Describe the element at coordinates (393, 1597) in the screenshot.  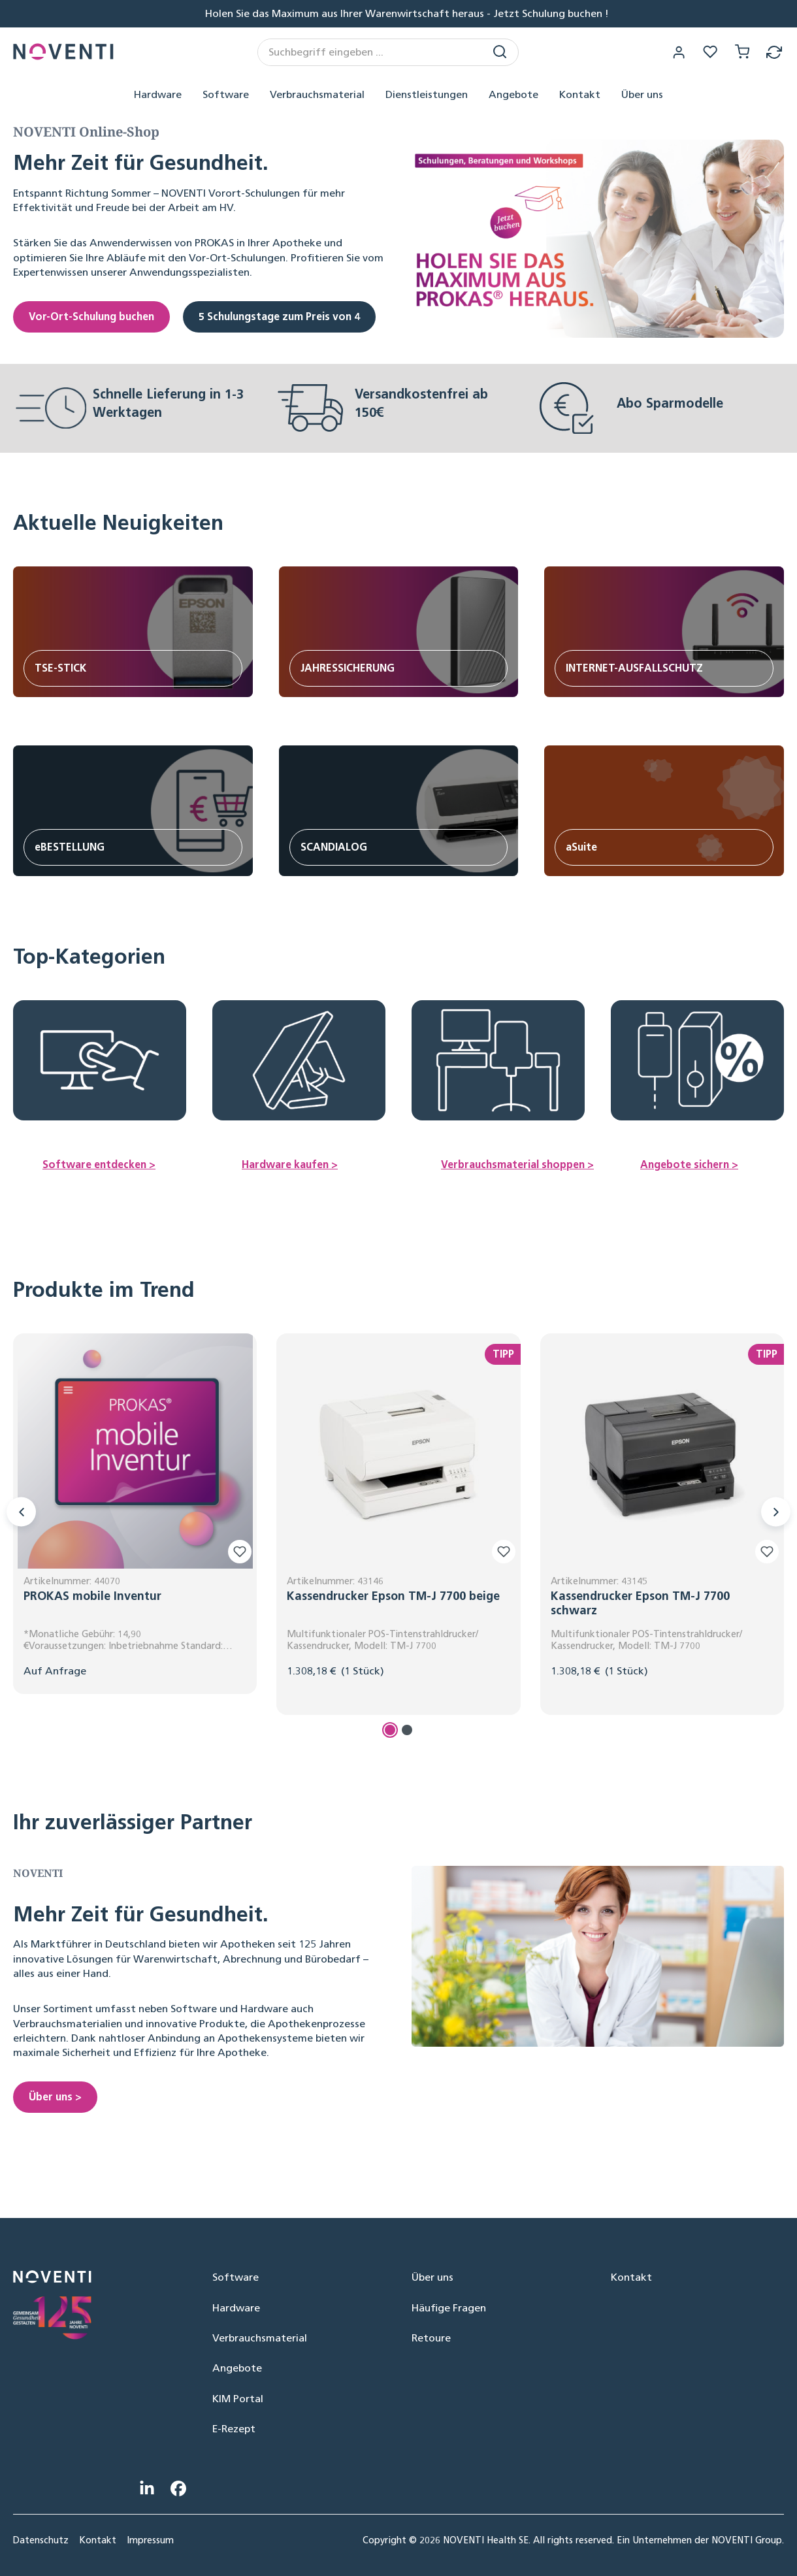
I see `Kassendrucker Epson TM-J 7700 beige` at that location.